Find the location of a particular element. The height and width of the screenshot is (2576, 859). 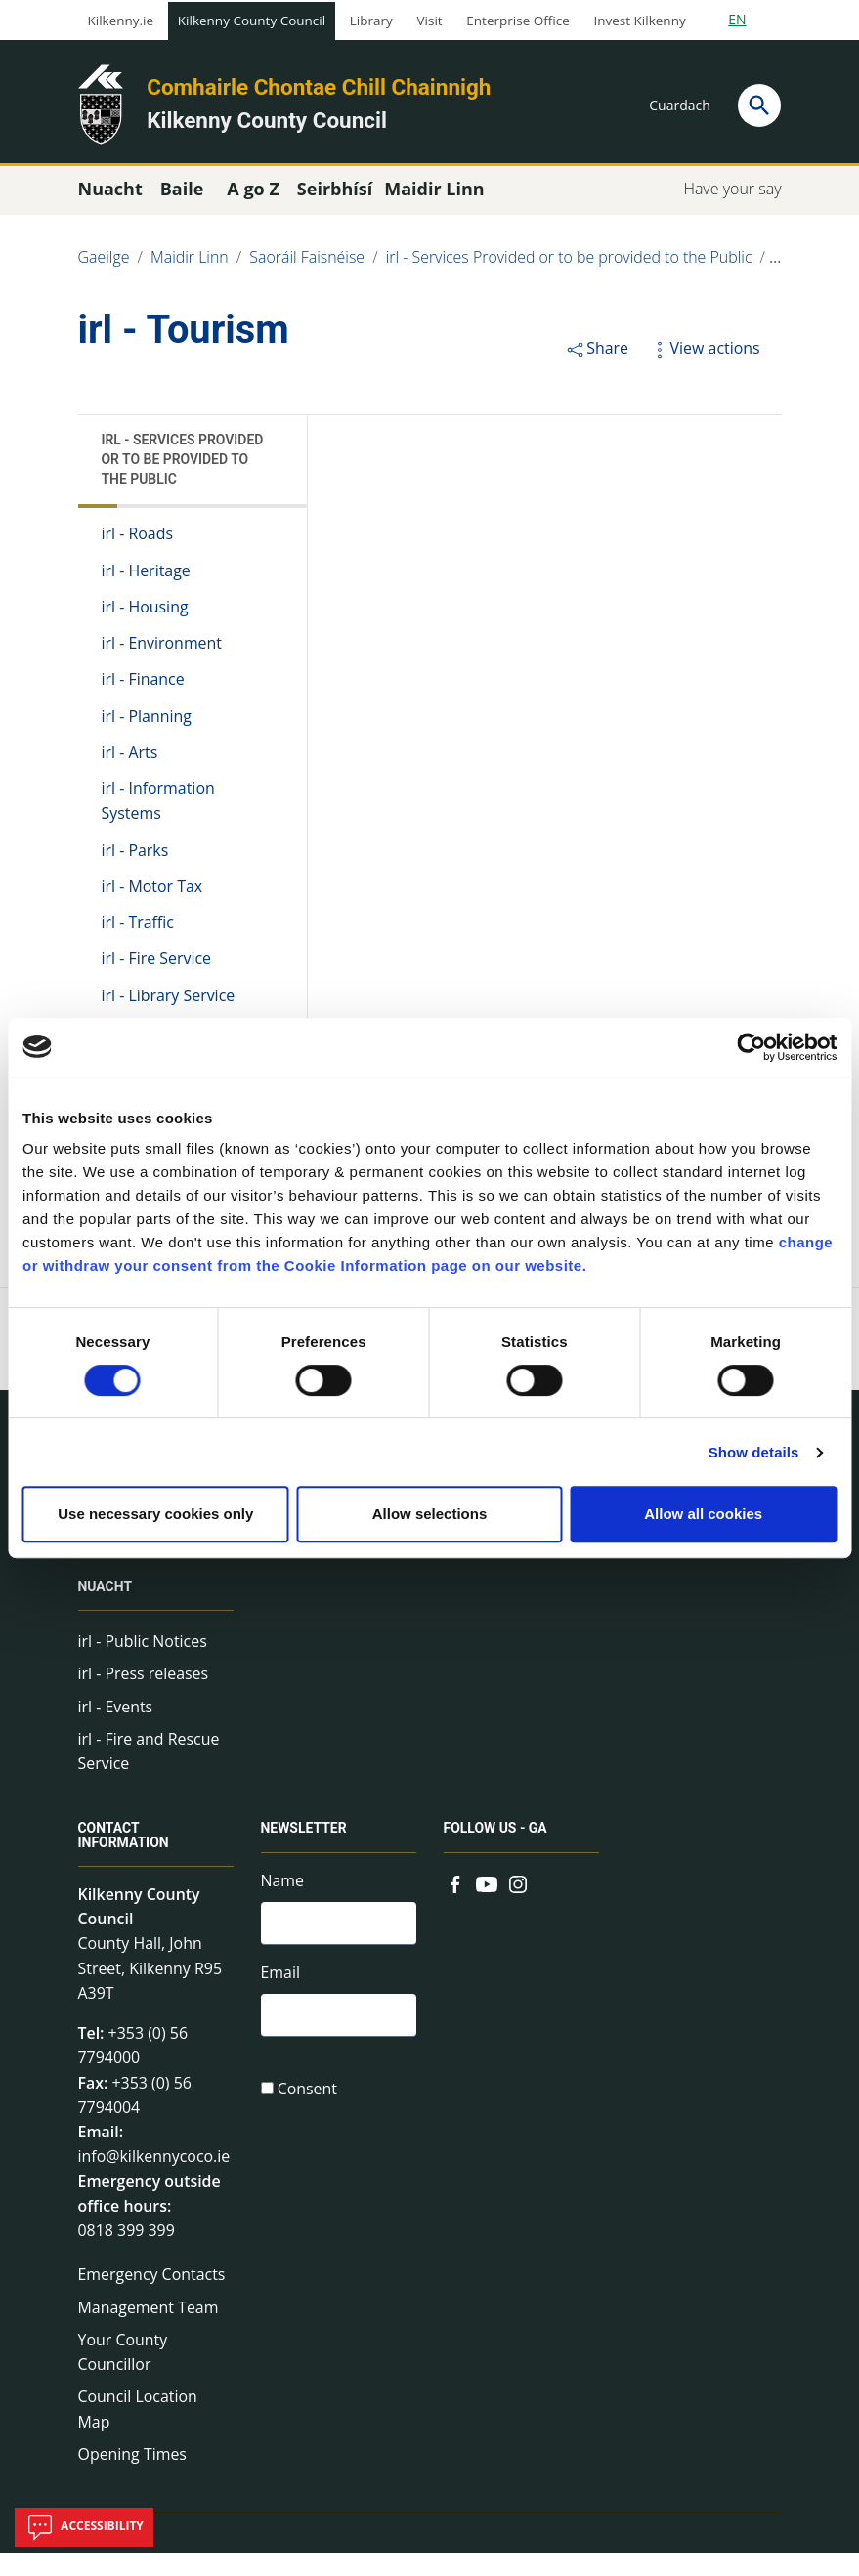

Your County Councillor is located at coordinates (123, 2373).